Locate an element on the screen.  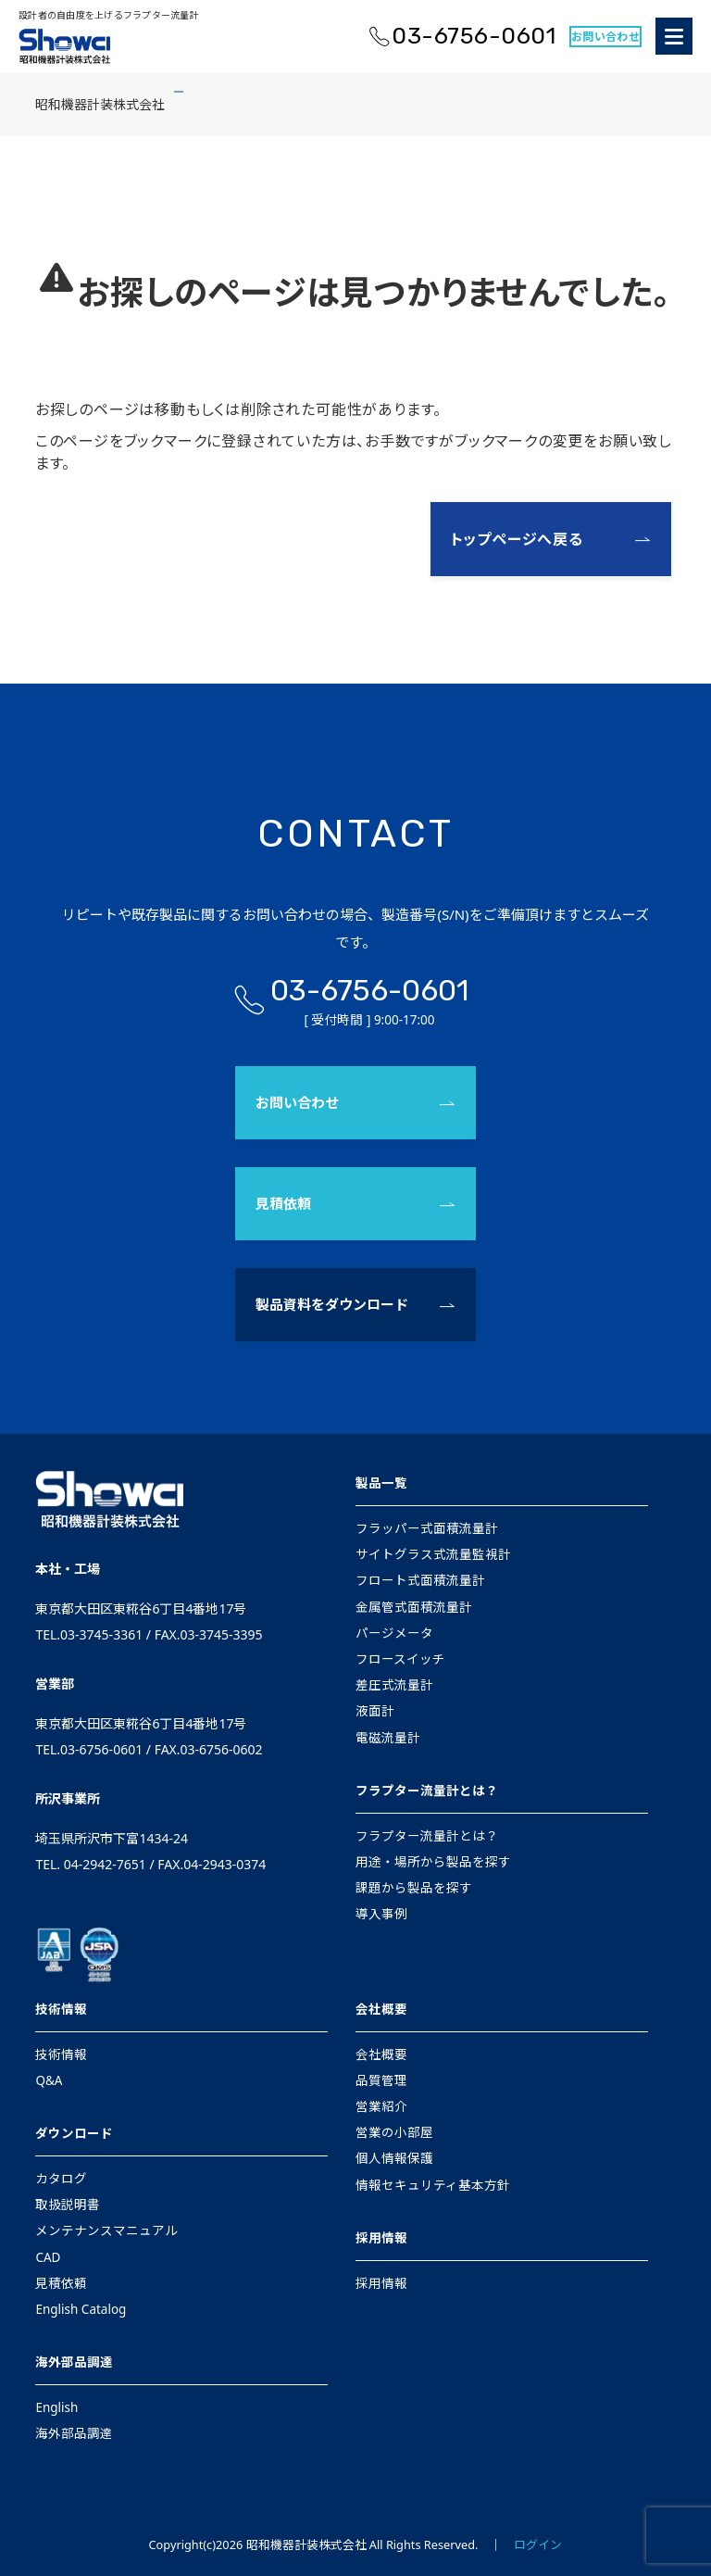
用途・場所から製品を探す is located at coordinates (433, 1861).